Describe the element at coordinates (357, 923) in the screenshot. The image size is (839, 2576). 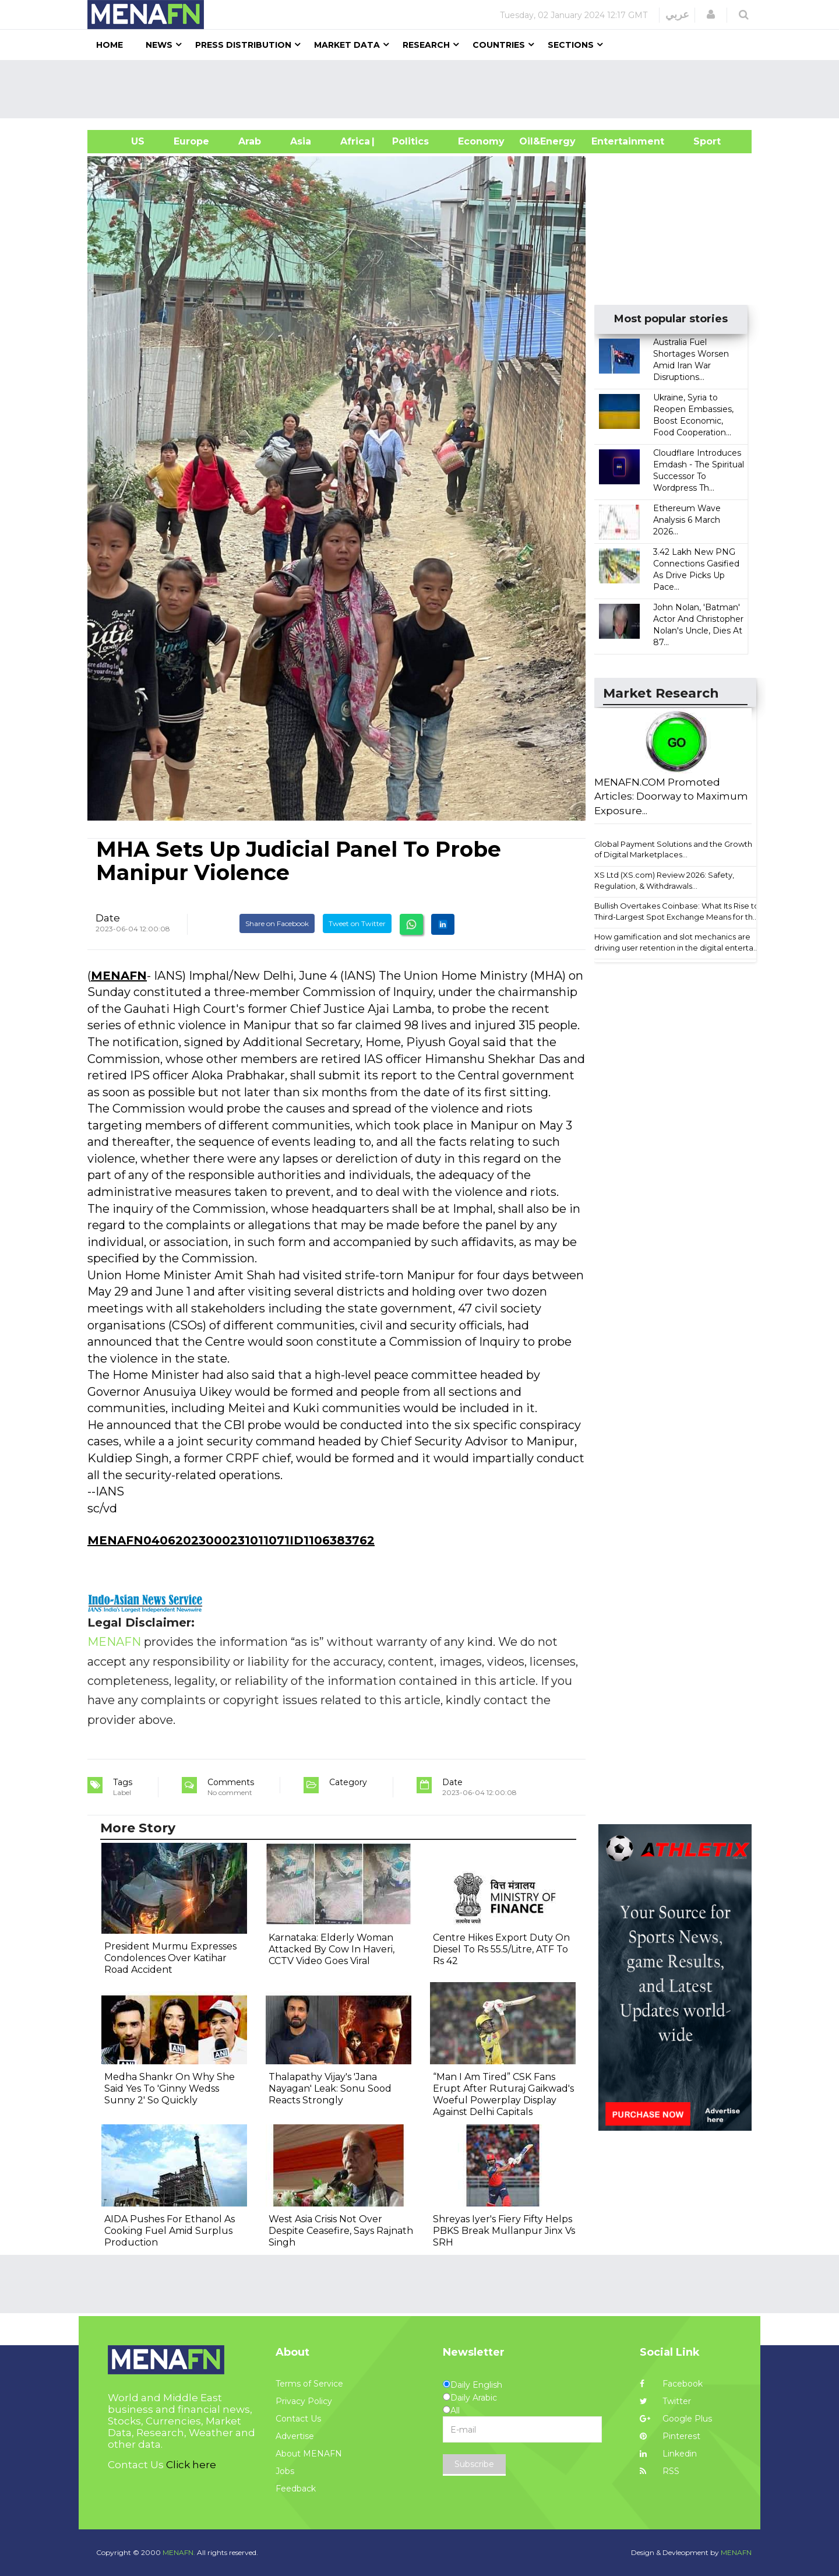
I see `Tweet on Twitter` at that location.